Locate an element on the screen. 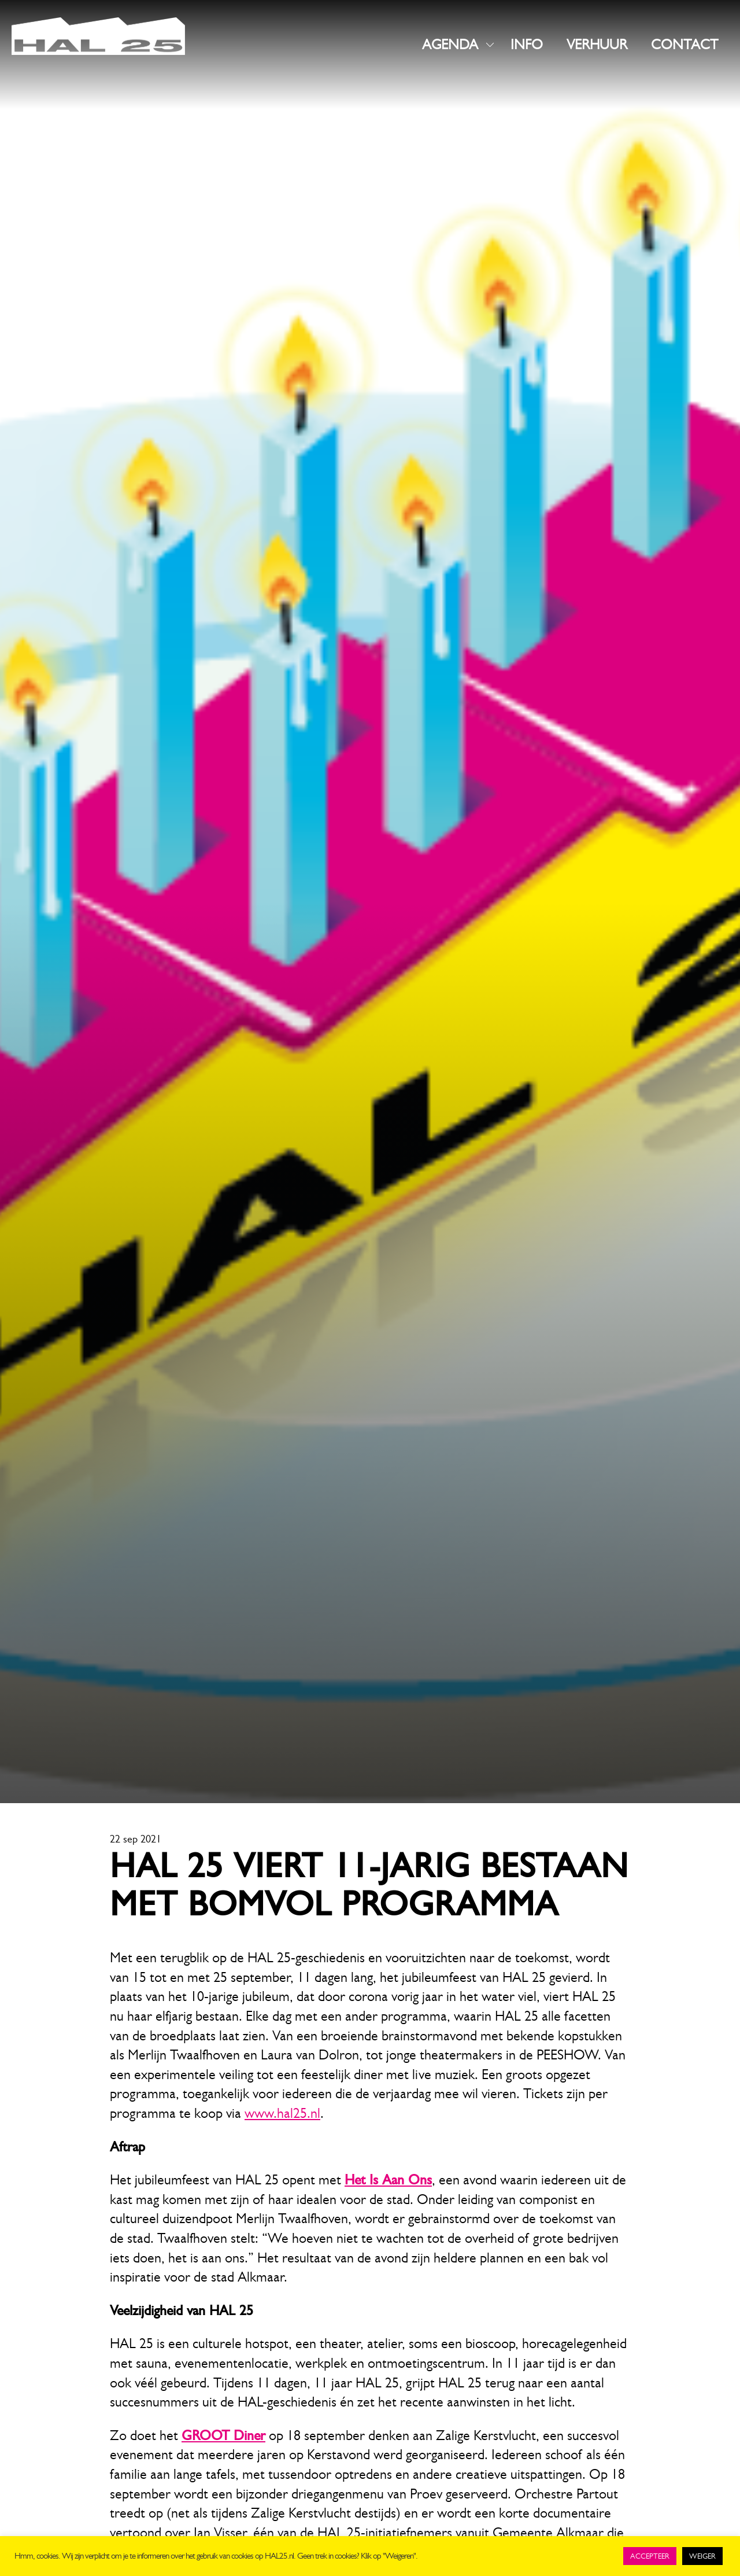  ACCEPTEER [button] is located at coordinates (649, 2556).